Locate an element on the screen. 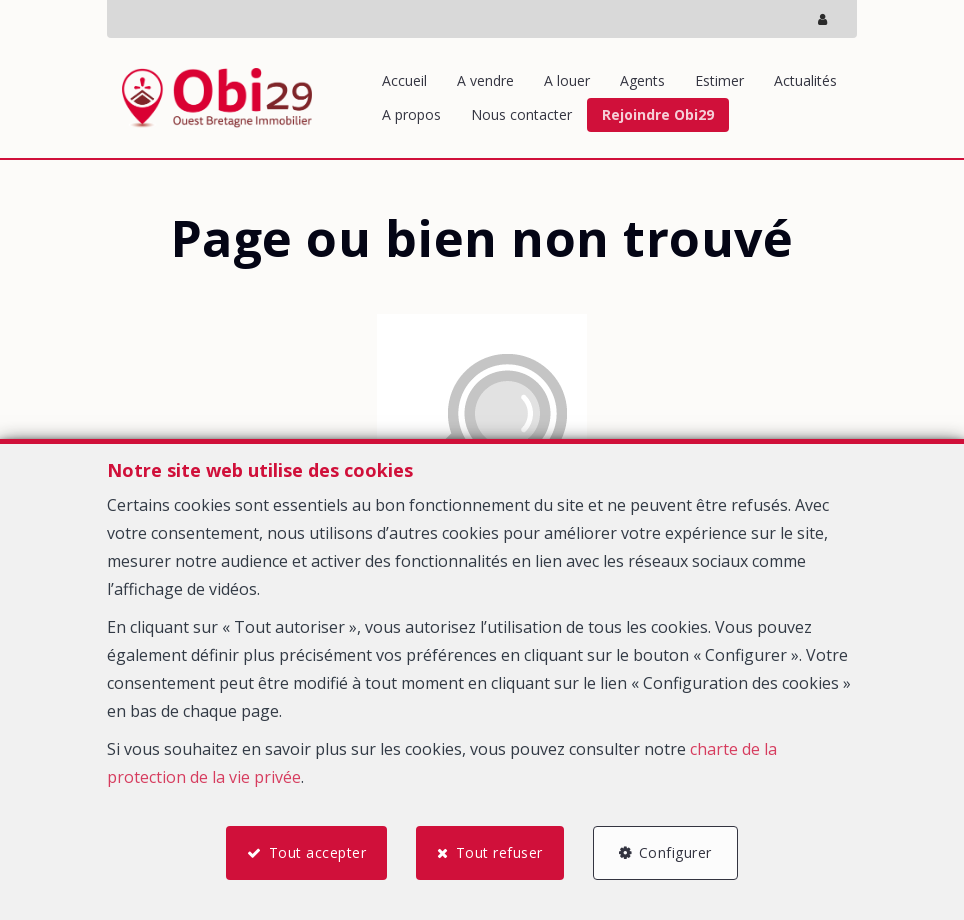  Tout refuser is located at coordinates (499, 852).